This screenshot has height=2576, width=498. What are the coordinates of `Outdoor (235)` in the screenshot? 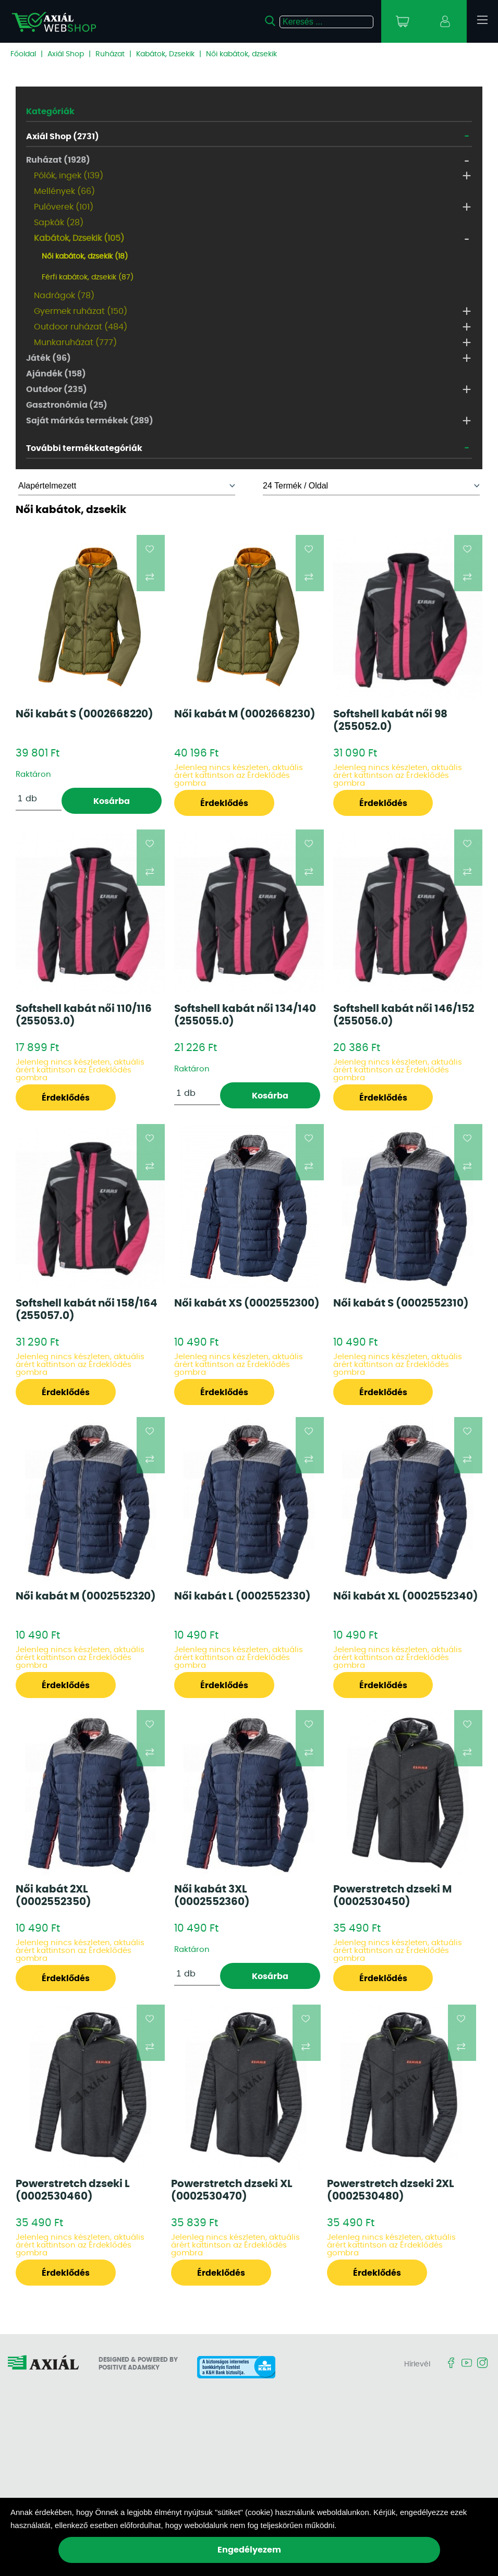 It's located at (56, 389).